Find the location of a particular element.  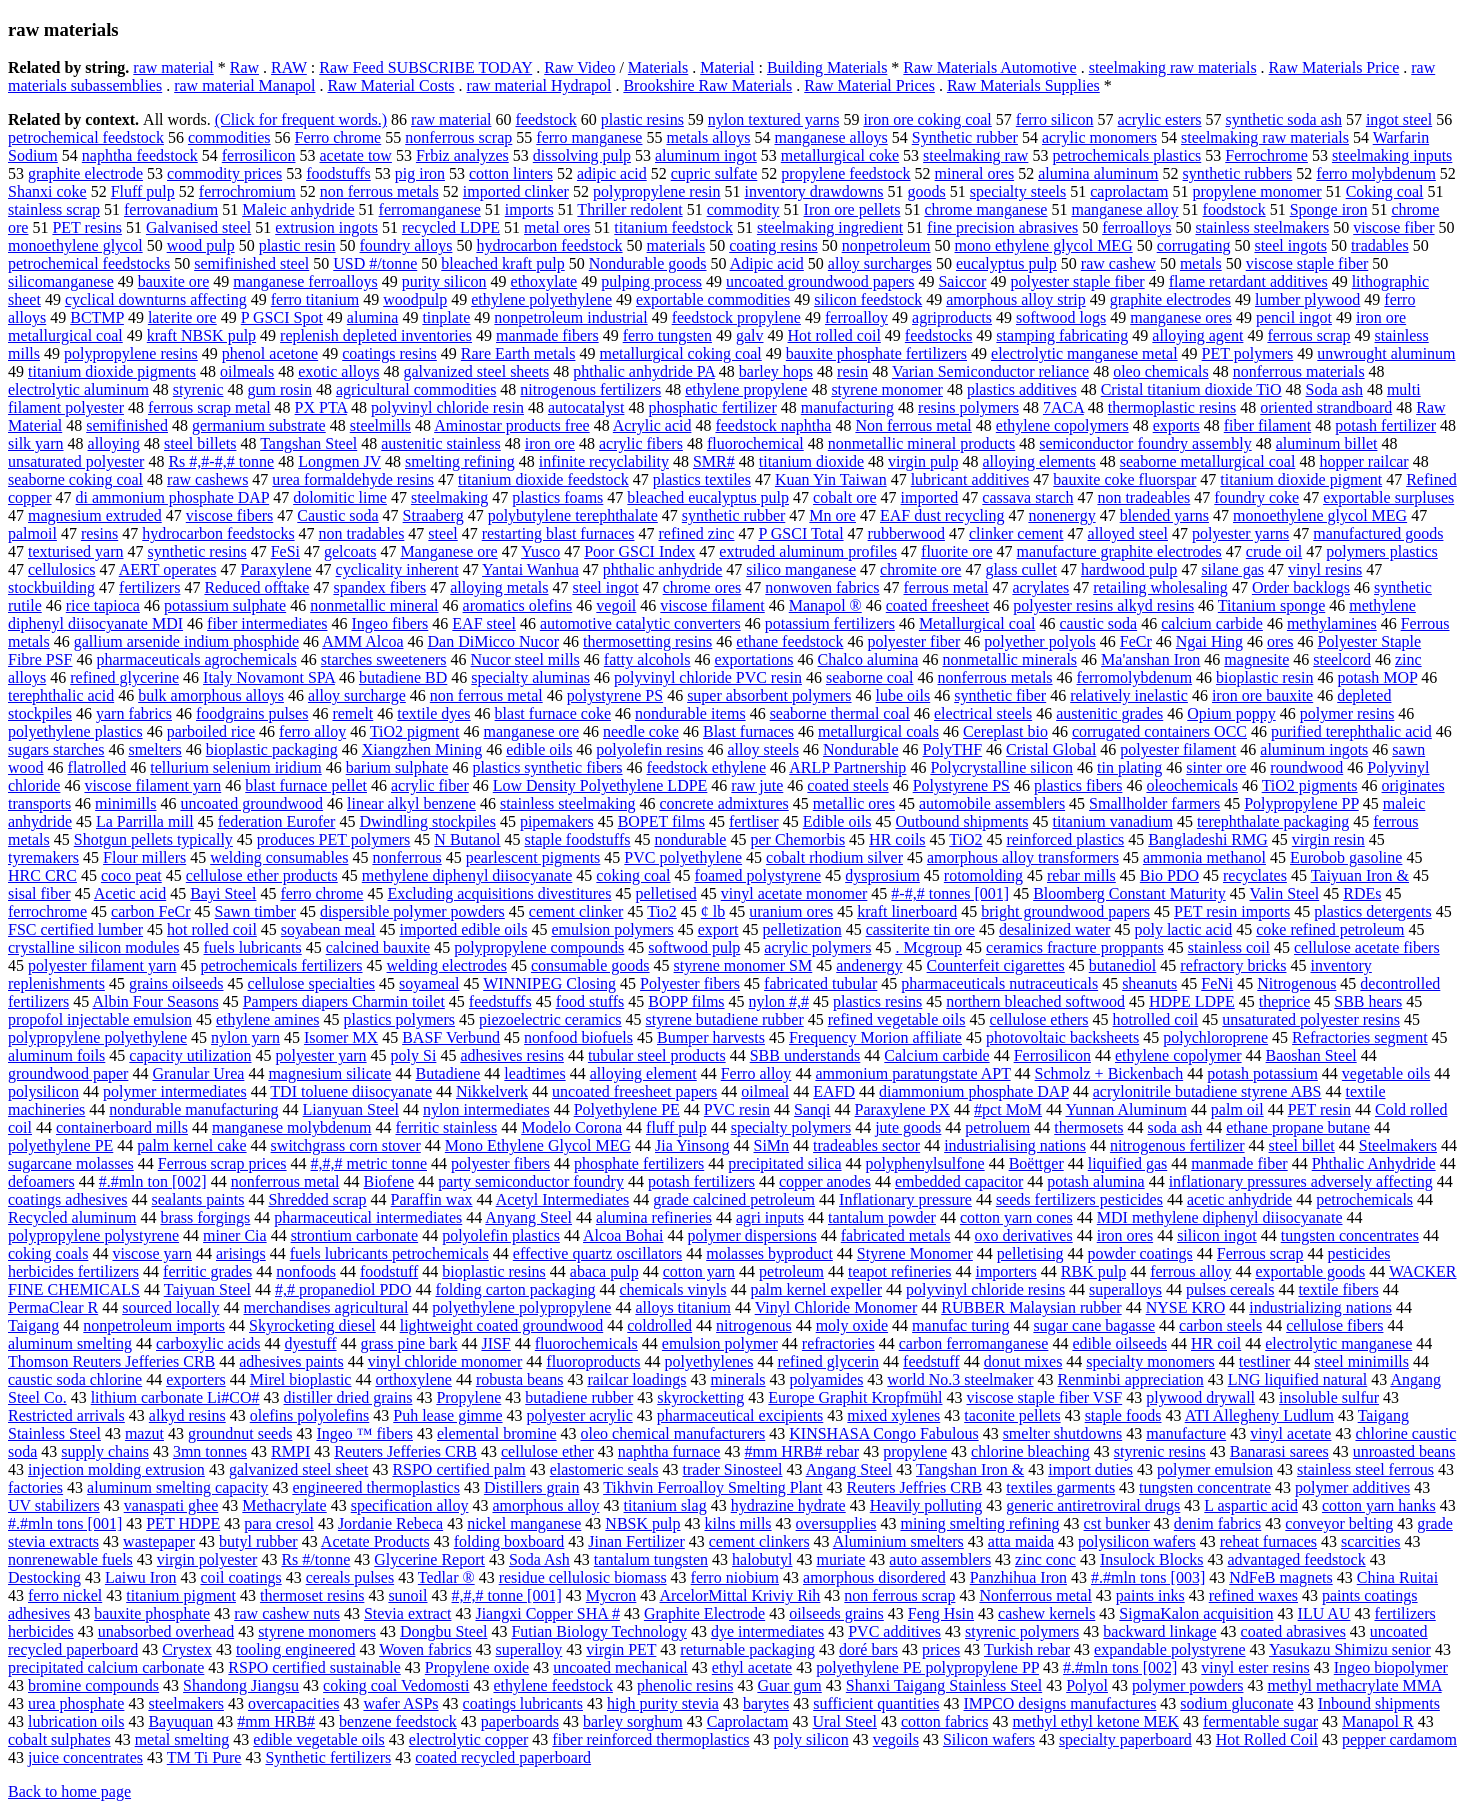

SBB hears is located at coordinates (1368, 1001).